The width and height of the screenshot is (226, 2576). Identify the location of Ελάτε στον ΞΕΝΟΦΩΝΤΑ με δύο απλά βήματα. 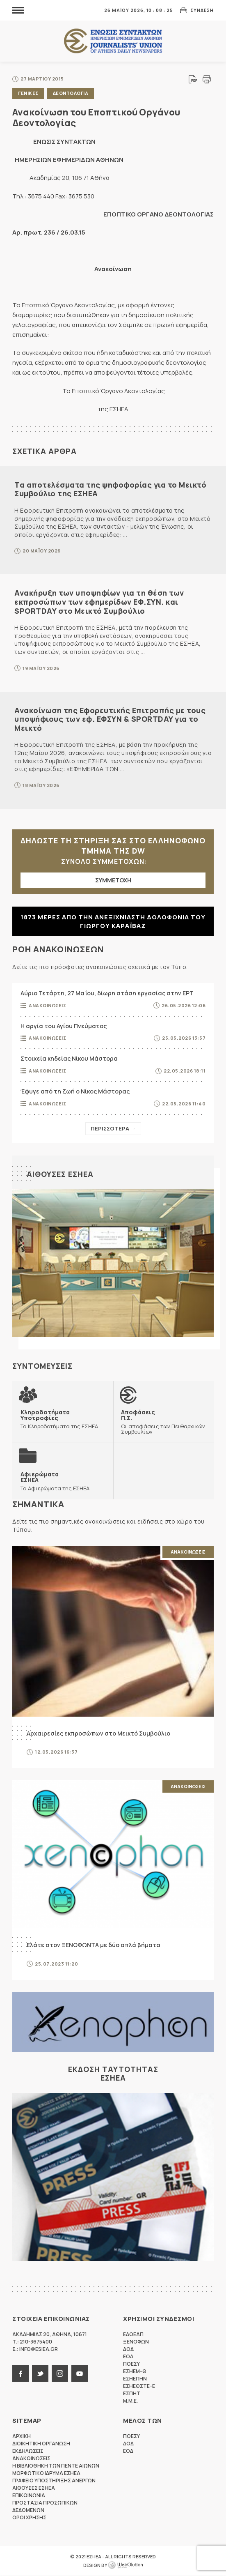
(93, 1945).